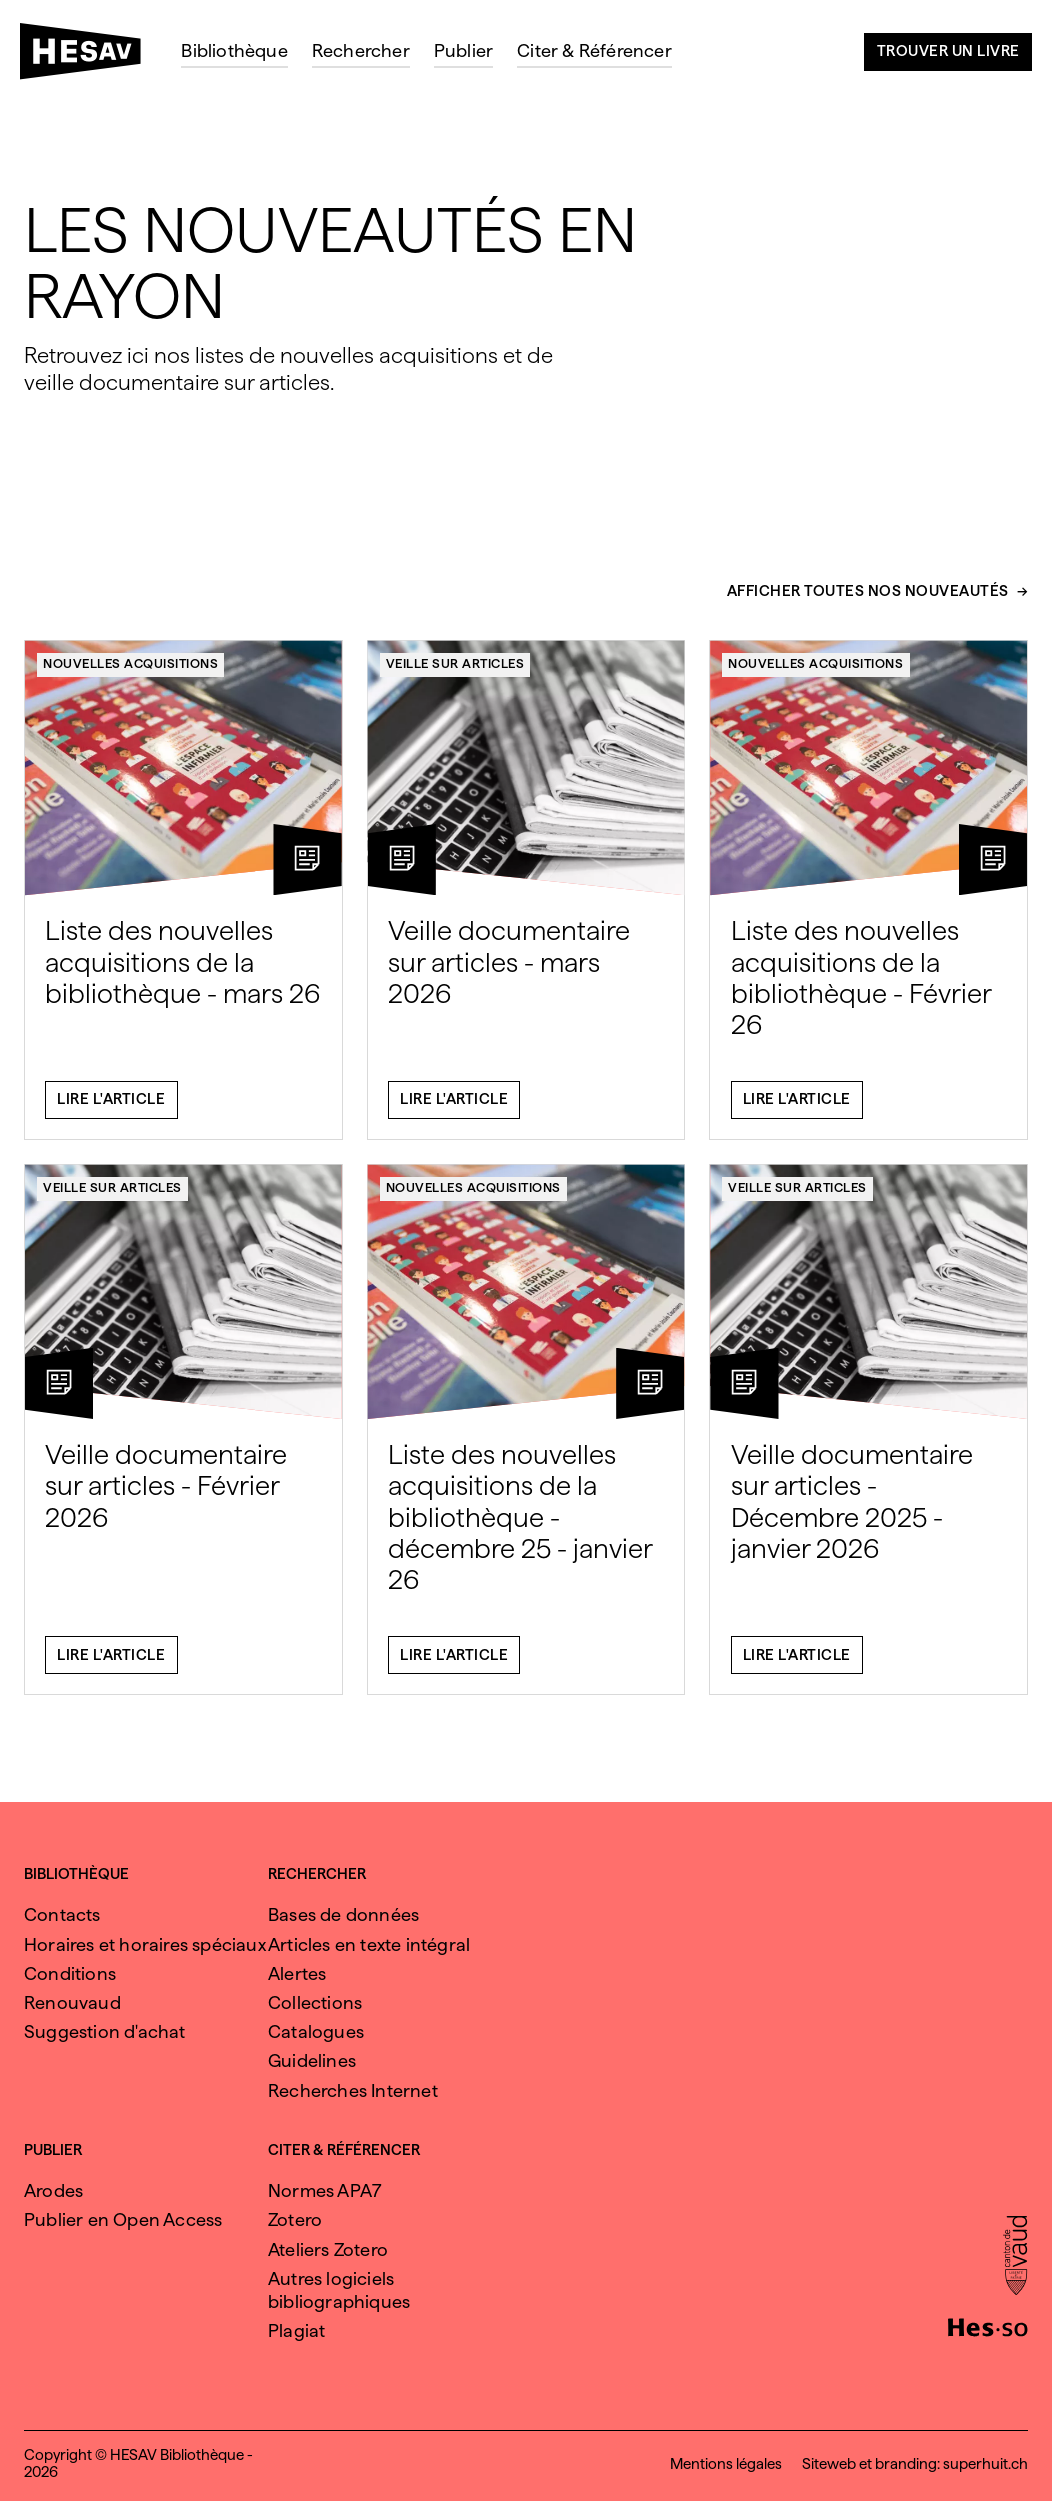  What do you see at coordinates (455, 672) in the screenshot?
I see `Veille sur articles` at bounding box center [455, 672].